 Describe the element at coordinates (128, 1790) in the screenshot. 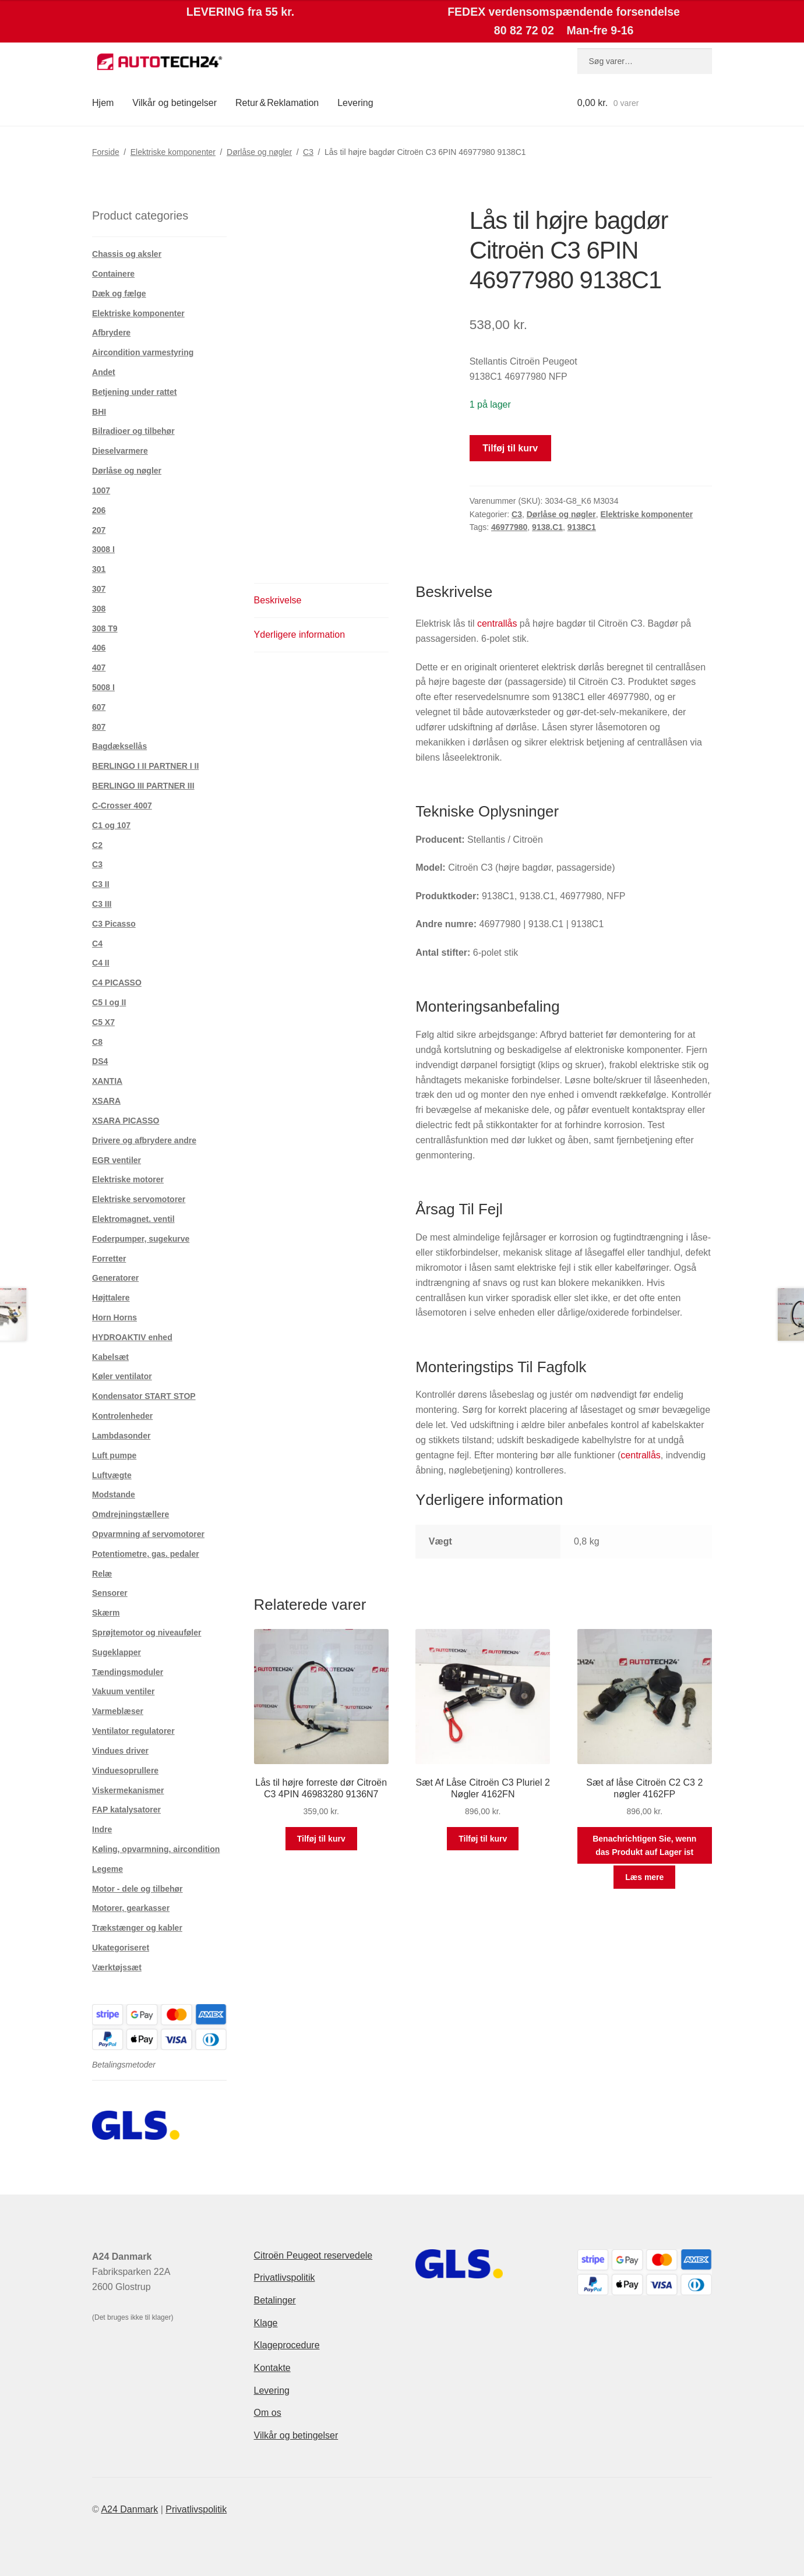

I see `Viskermekanismer` at that location.